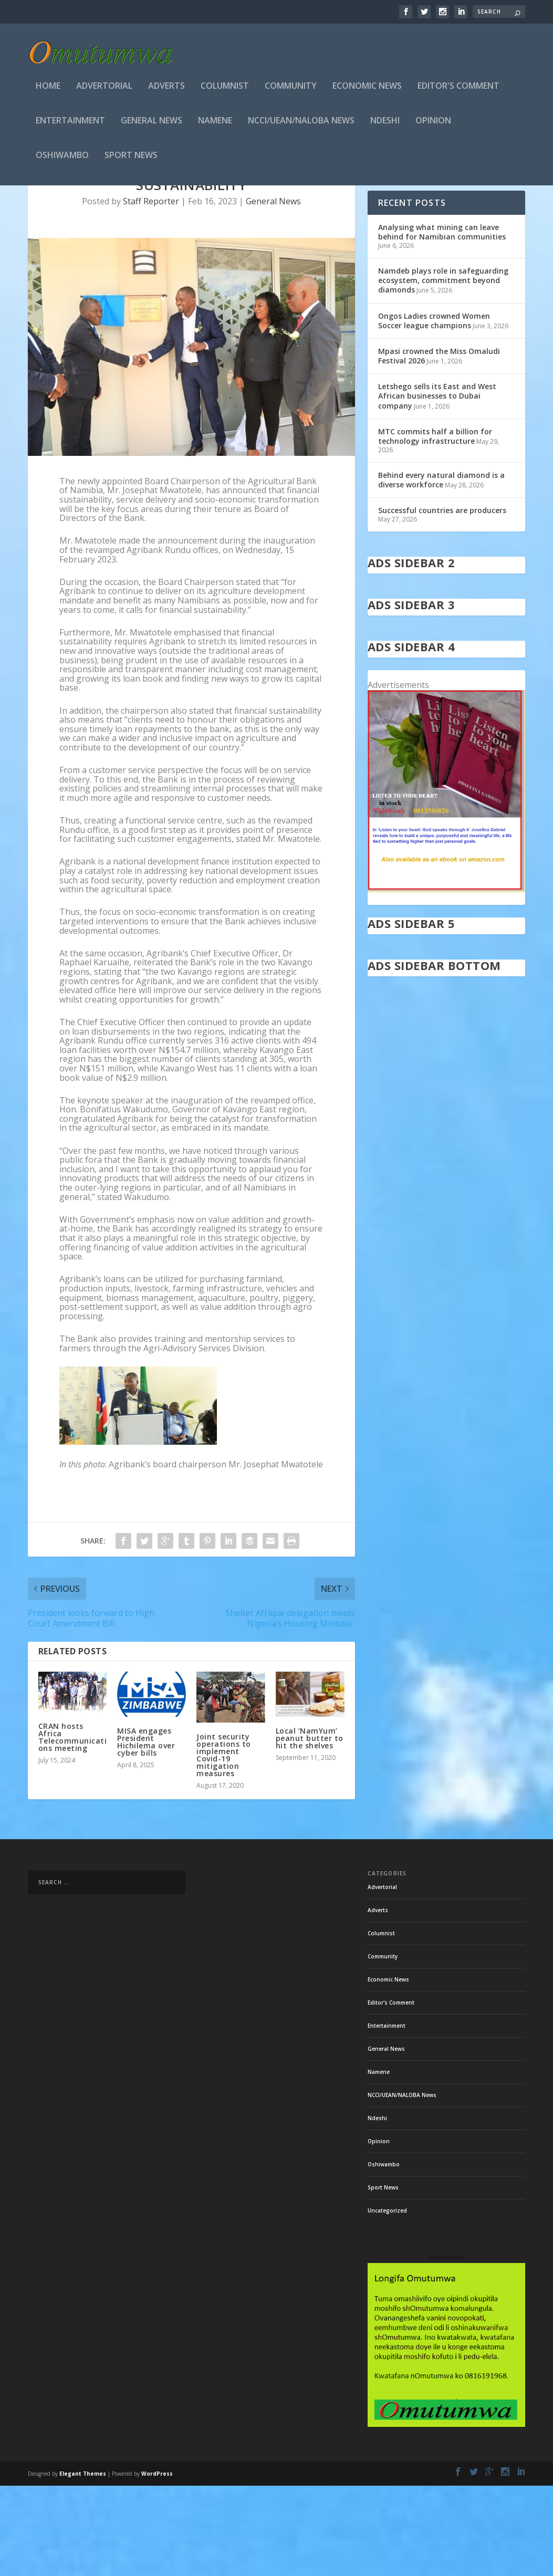  Describe the element at coordinates (215, 124) in the screenshot. I see `Namene` at that location.